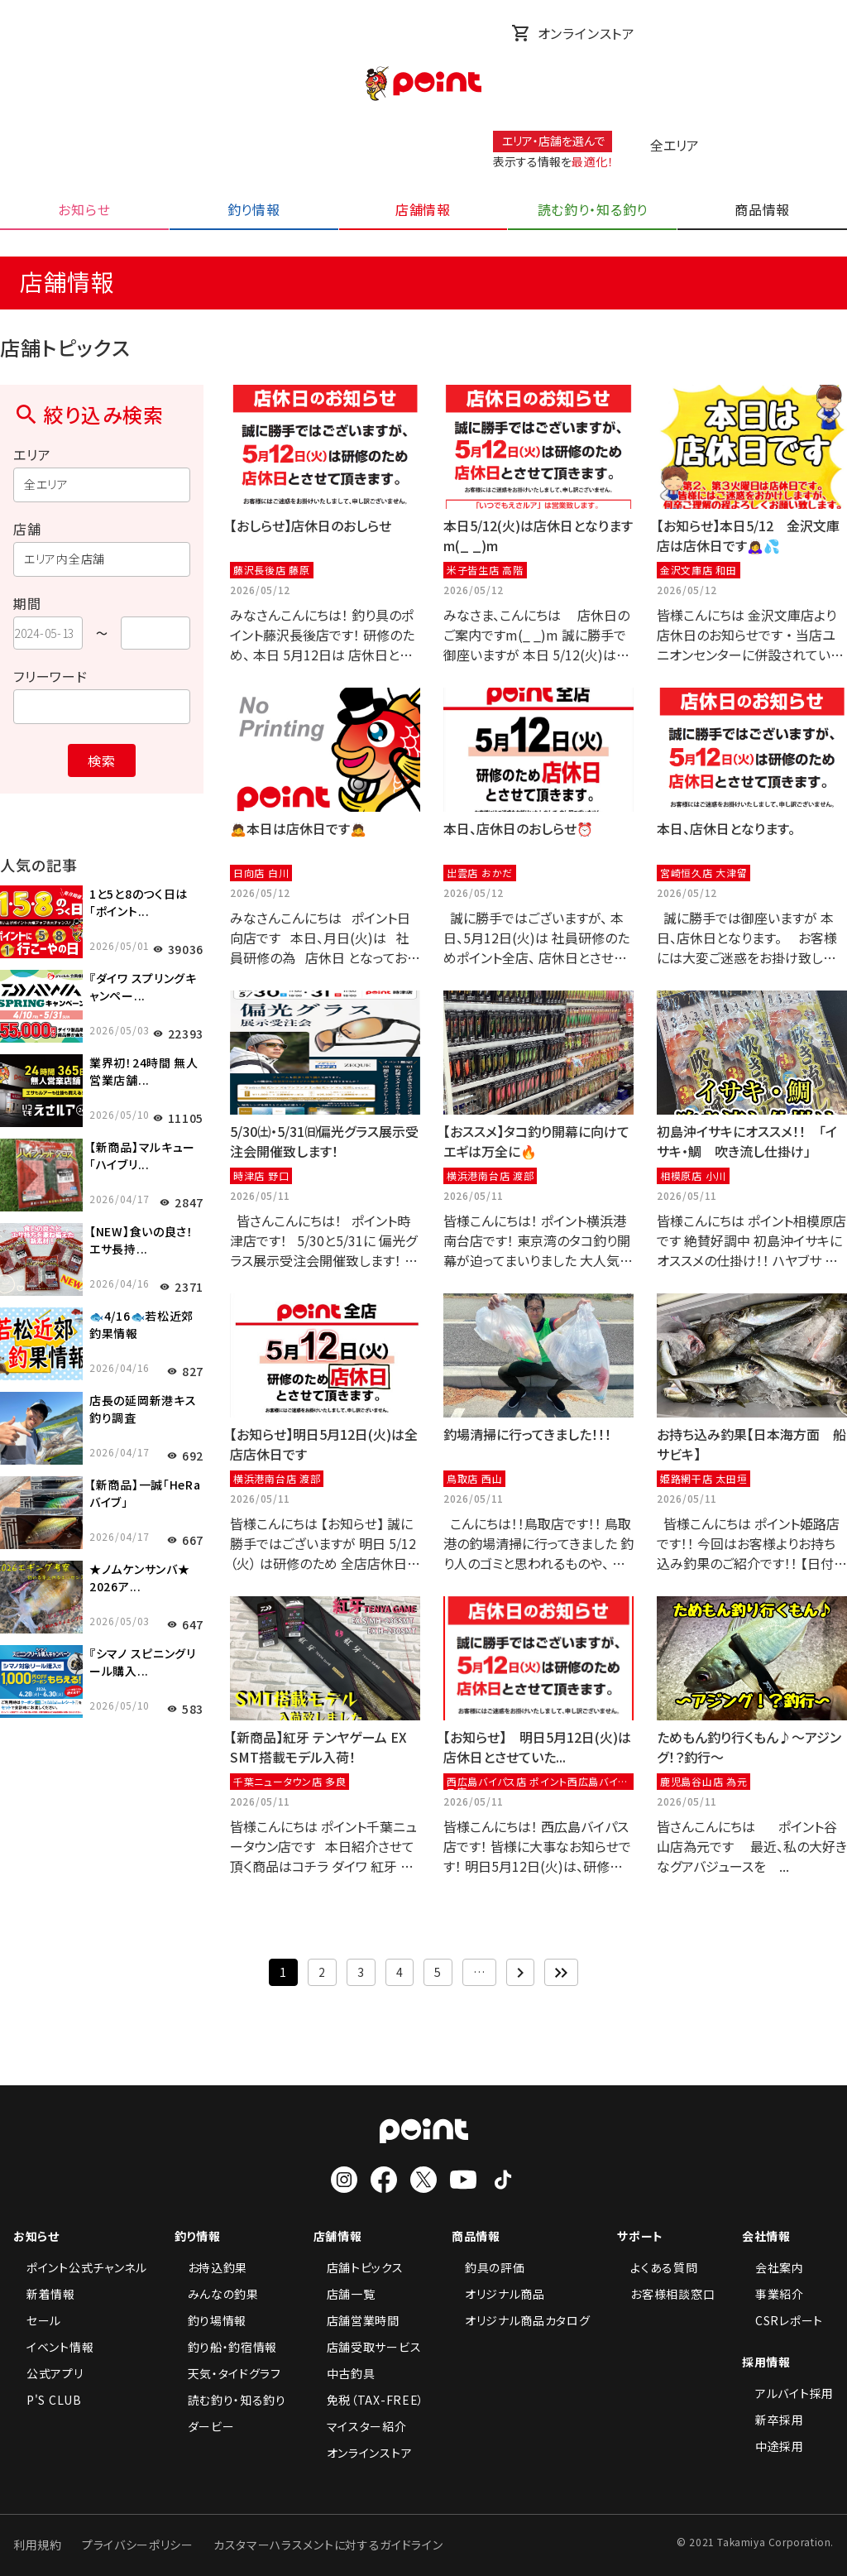 The width and height of the screenshot is (847, 2576). What do you see at coordinates (344, 2294) in the screenshot?
I see `店舗一覧` at bounding box center [344, 2294].